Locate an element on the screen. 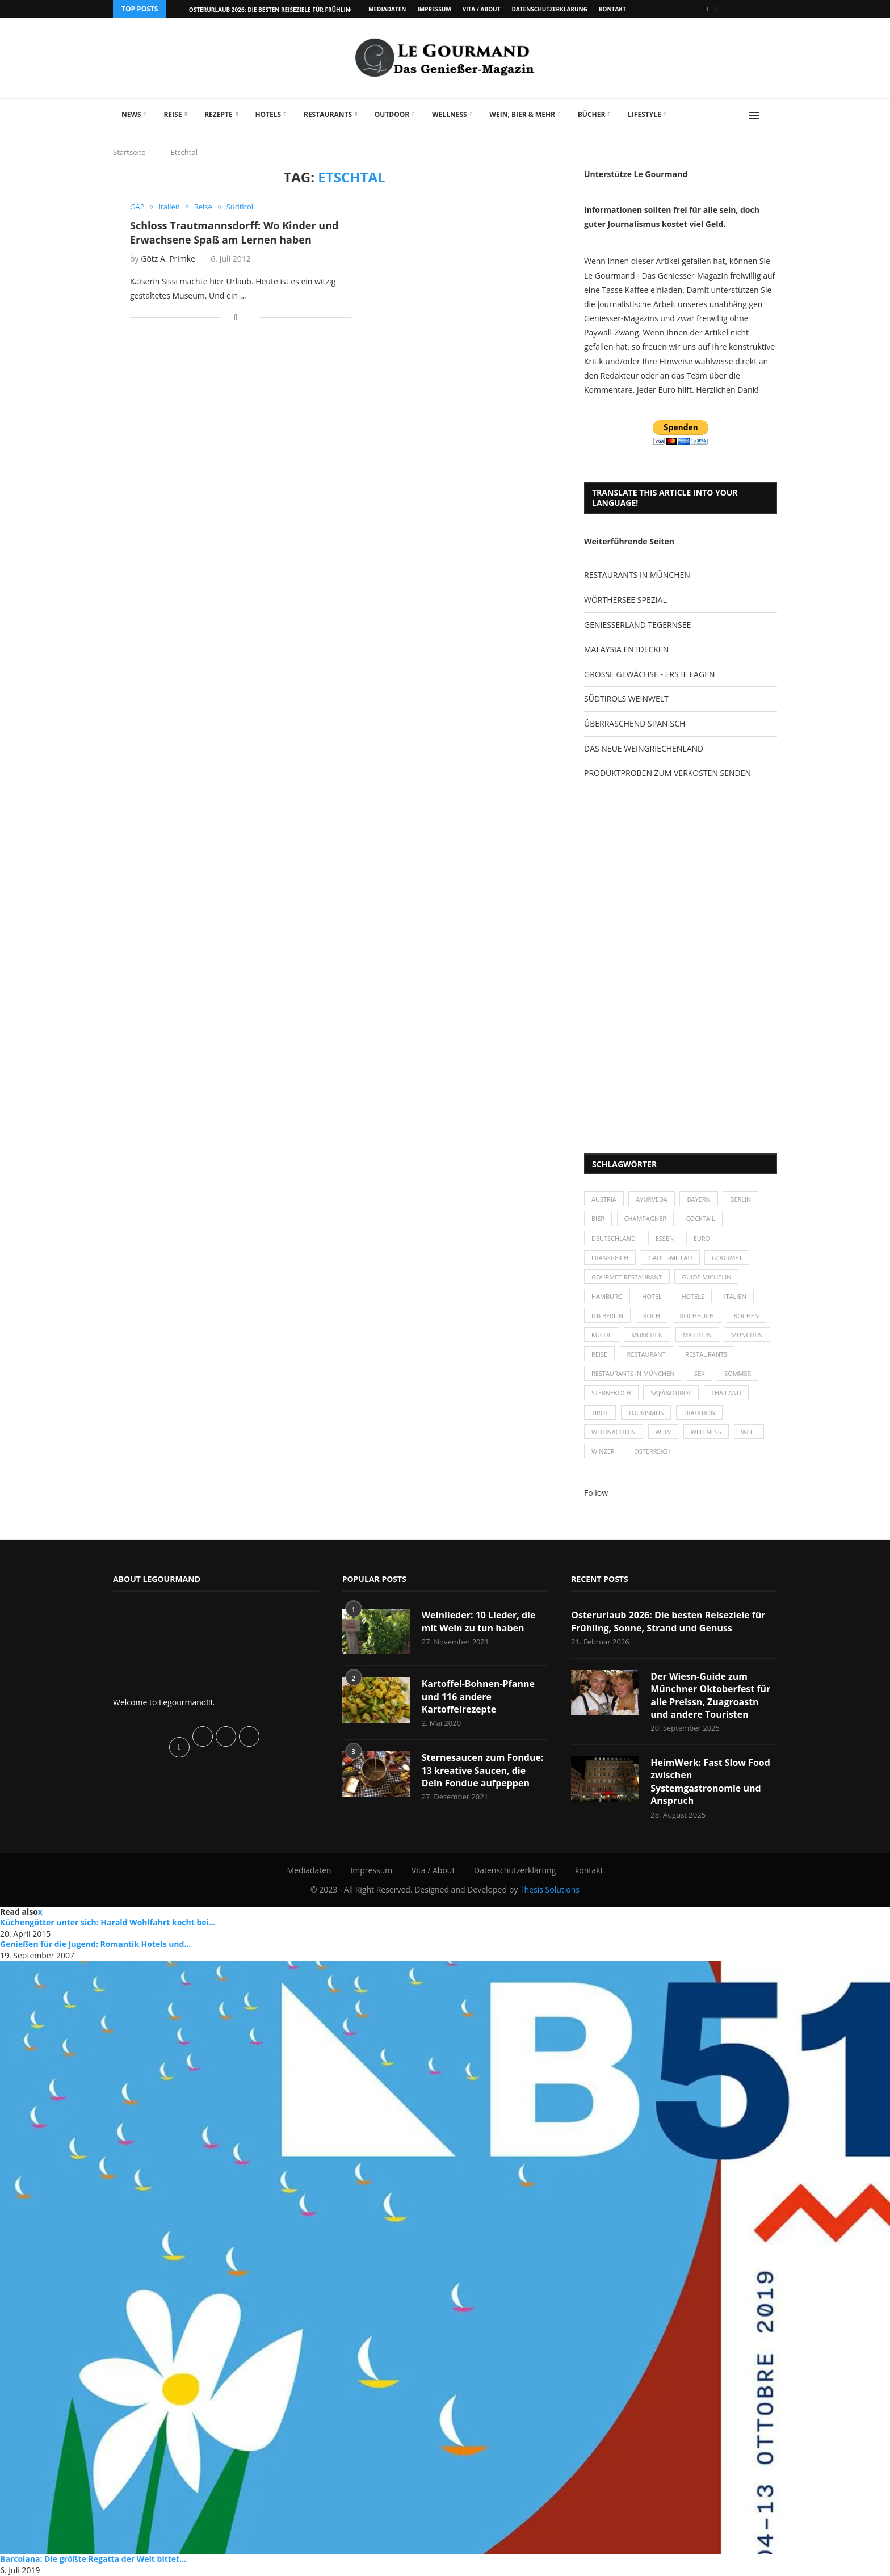 The height and width of the screenshot is (2576, 890). Welt [Welt (30 Einträge)] is located at coordinates (749, 1432).